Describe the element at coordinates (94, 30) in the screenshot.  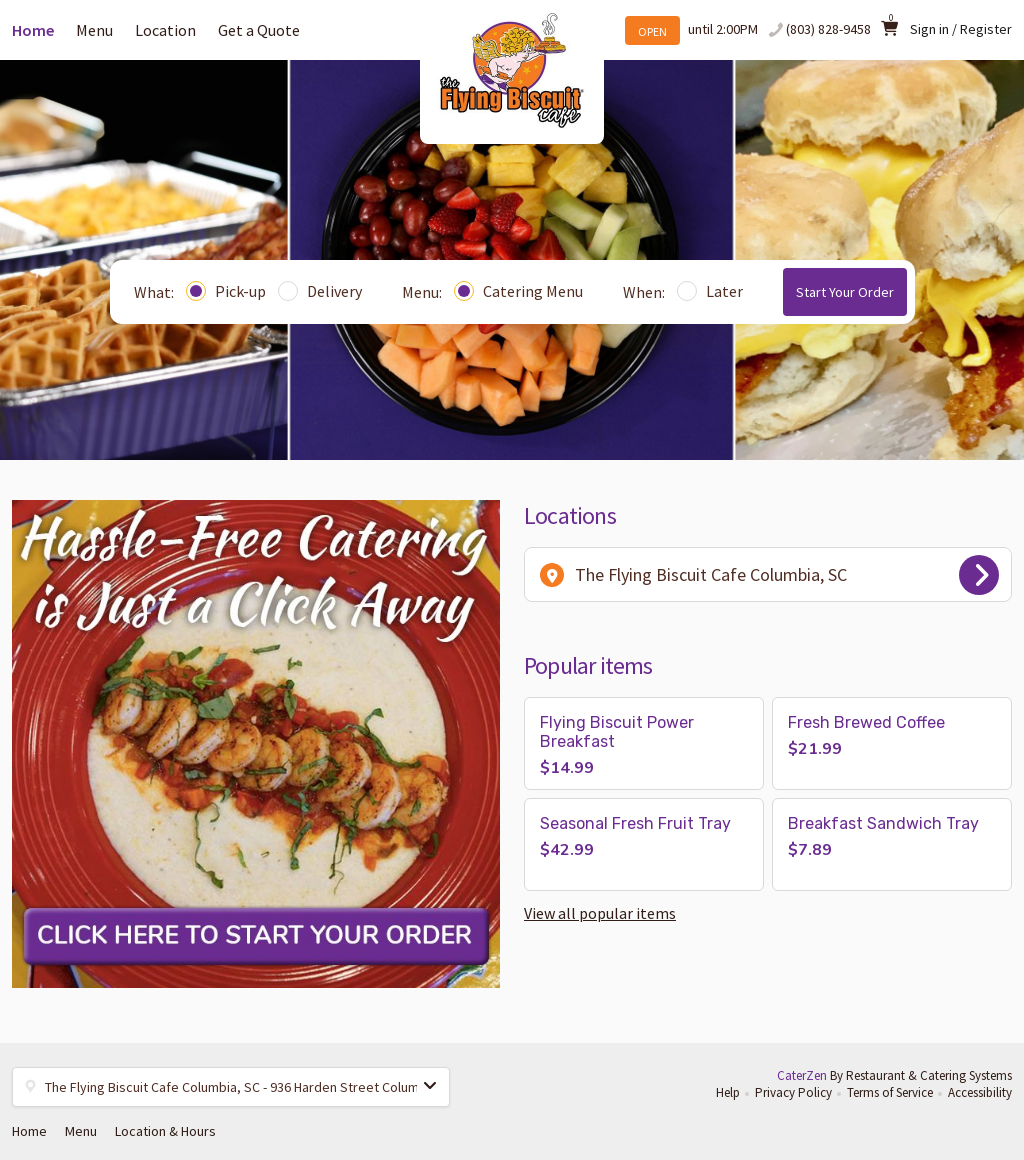
I see `Menu` at that location.